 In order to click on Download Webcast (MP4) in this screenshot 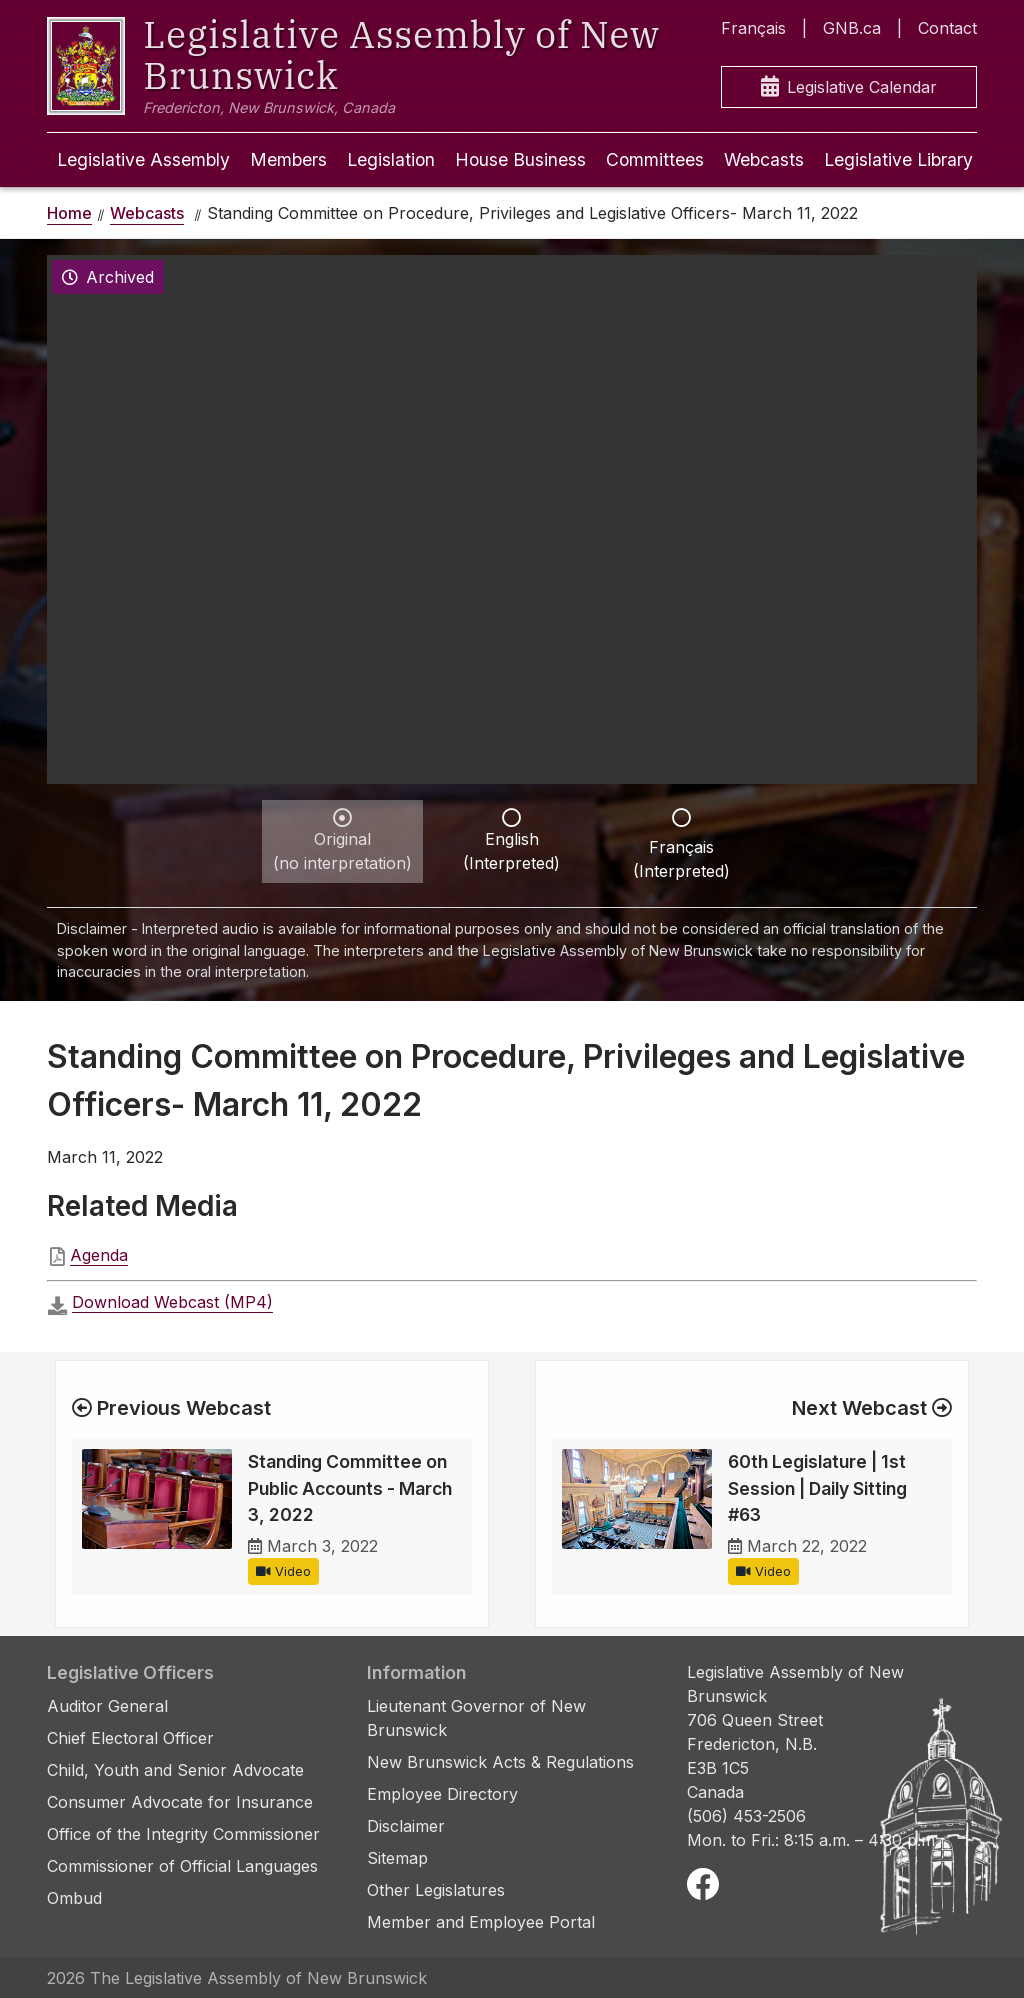, I will do `click(172, 1302)`.